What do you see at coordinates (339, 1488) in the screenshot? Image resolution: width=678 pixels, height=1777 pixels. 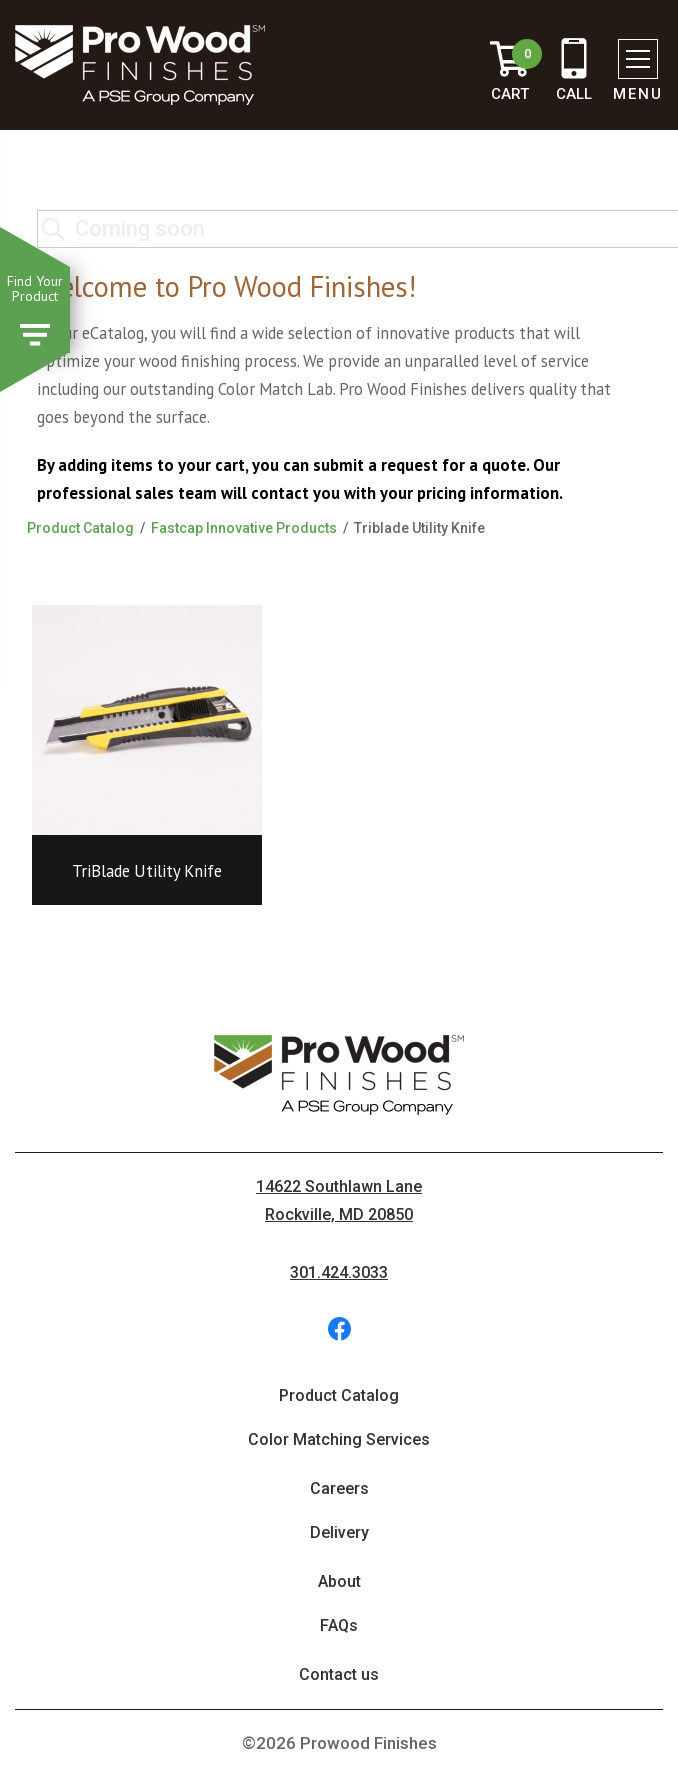 I see `Careers` at bounding box center [339, 1488].